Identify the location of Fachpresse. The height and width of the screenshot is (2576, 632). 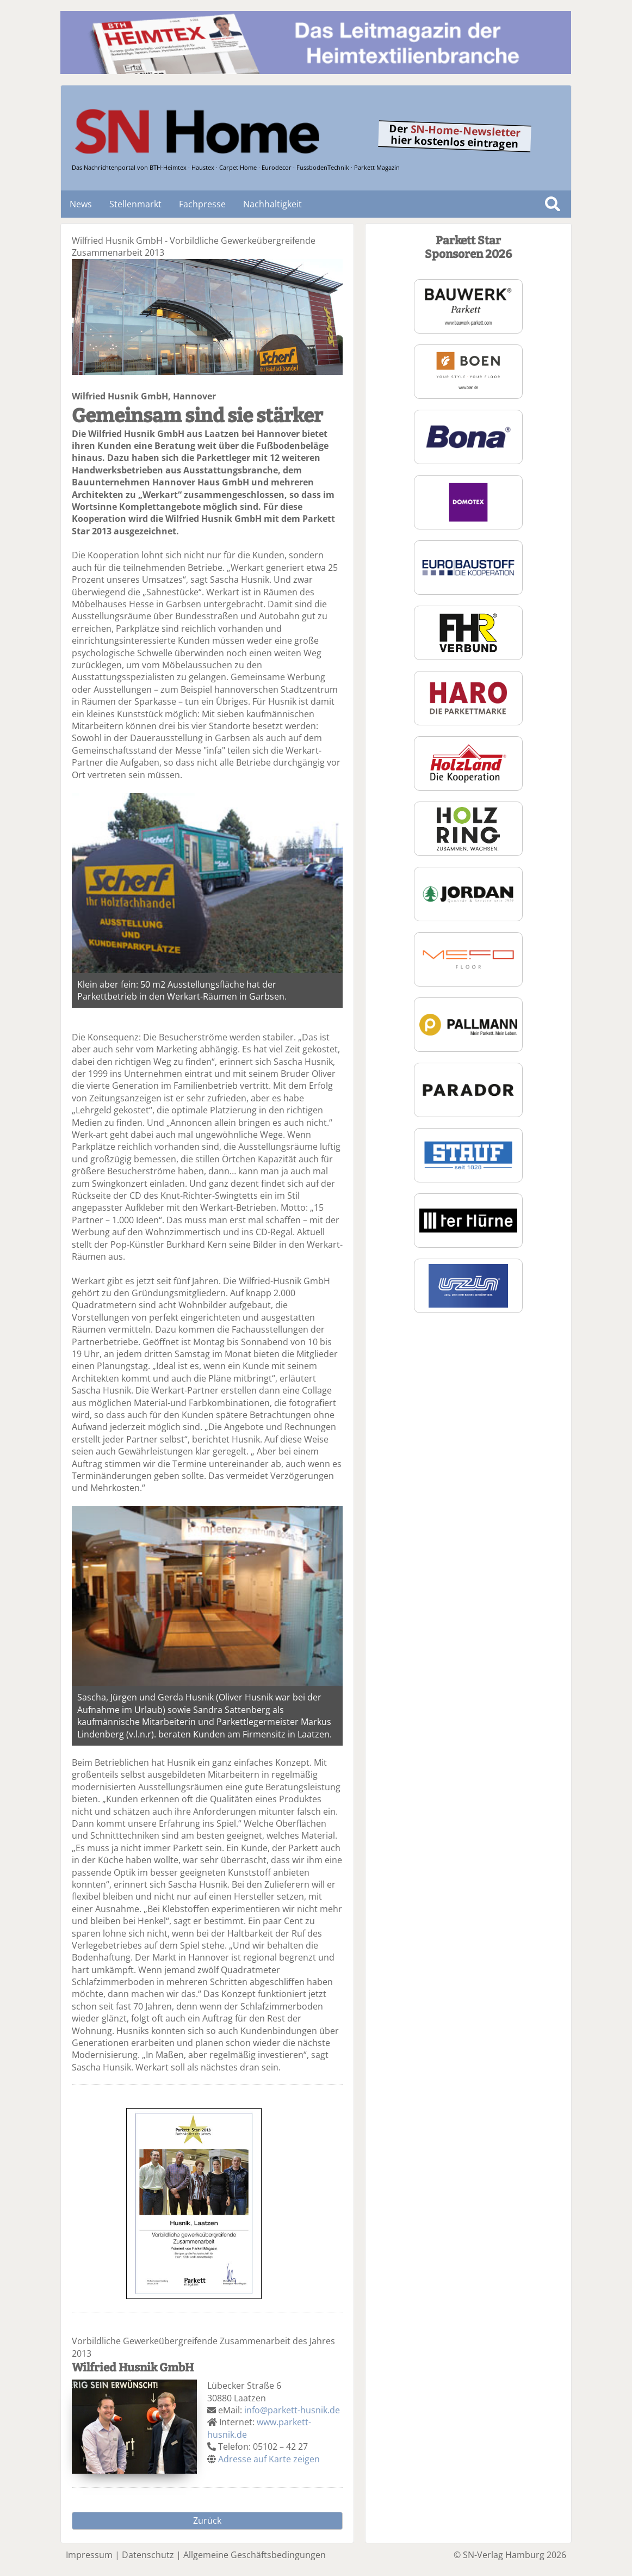
(202, 204).